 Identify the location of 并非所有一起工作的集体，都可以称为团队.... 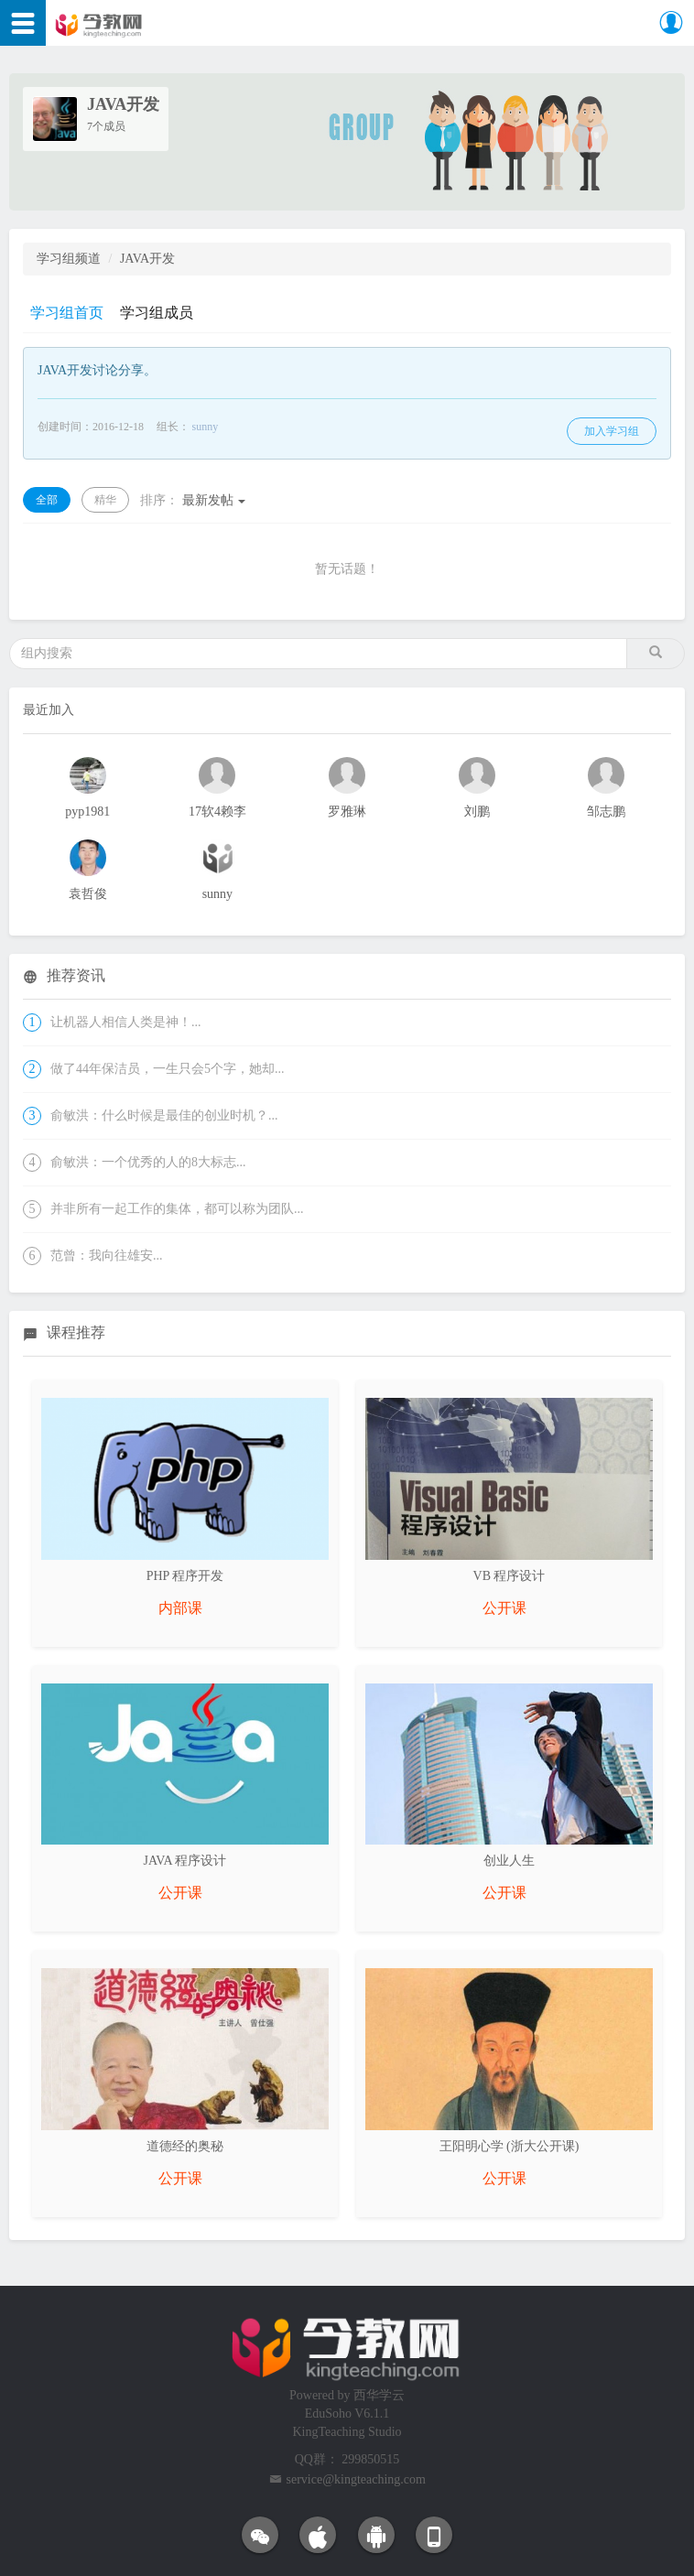
(177, 1209).